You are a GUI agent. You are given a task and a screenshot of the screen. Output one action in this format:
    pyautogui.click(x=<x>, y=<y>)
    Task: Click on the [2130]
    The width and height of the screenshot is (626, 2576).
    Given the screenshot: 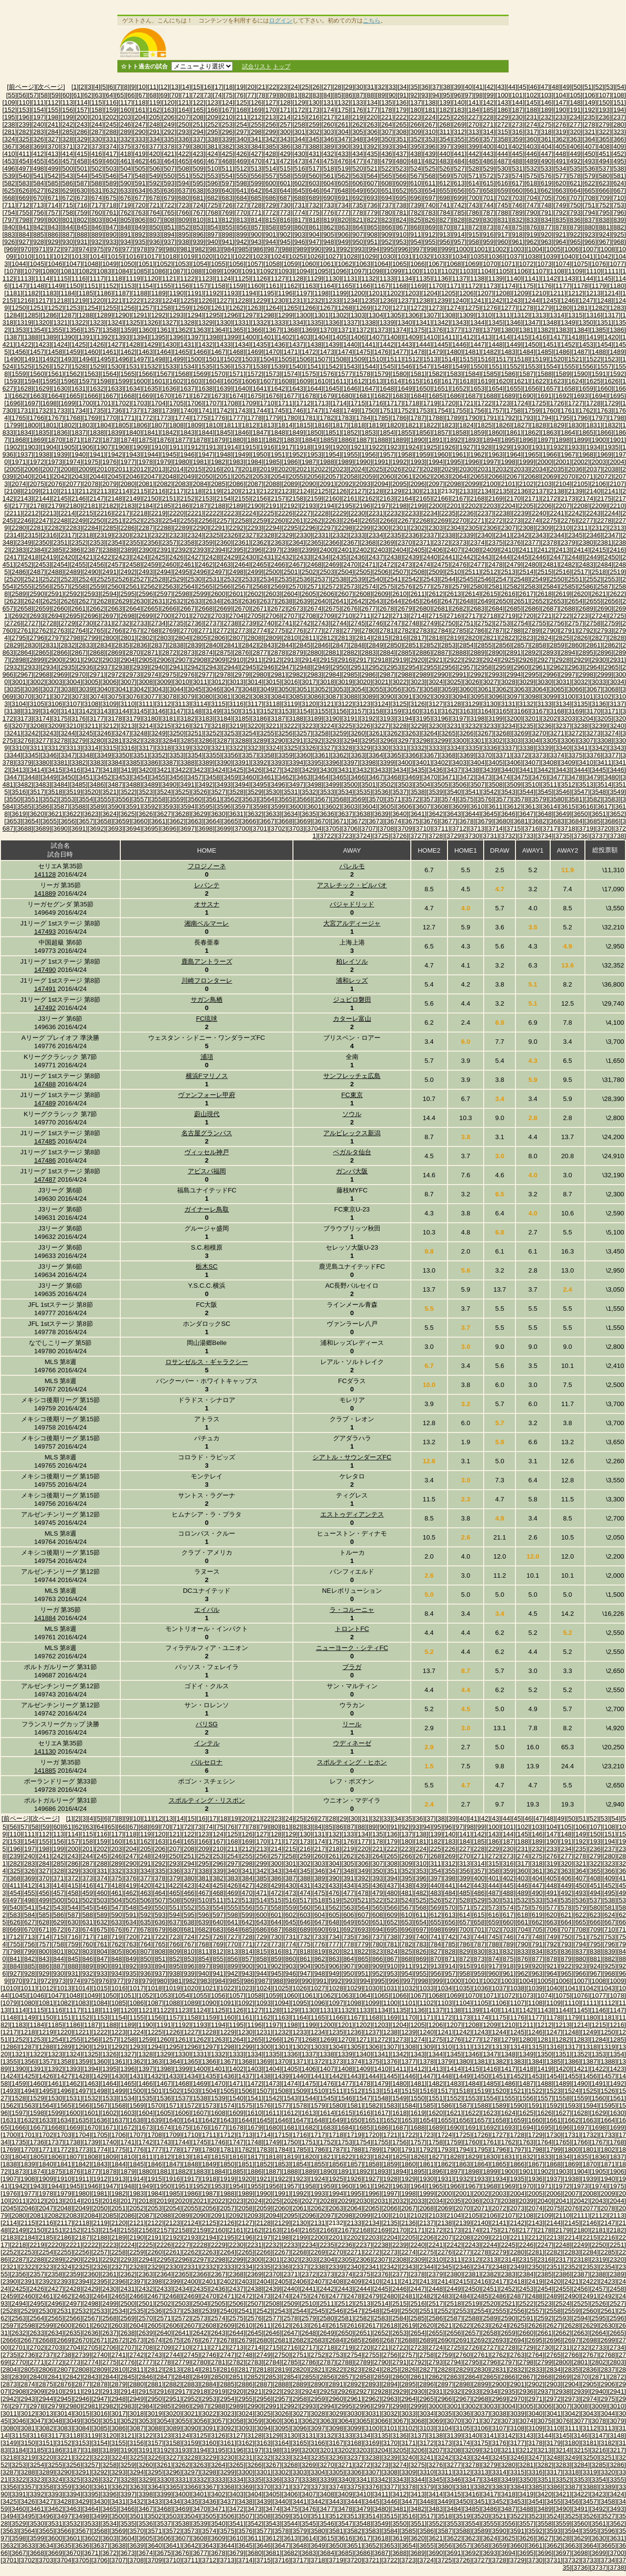 What is the action you would take?
    pyautogui.click(x=412, y=491)
    